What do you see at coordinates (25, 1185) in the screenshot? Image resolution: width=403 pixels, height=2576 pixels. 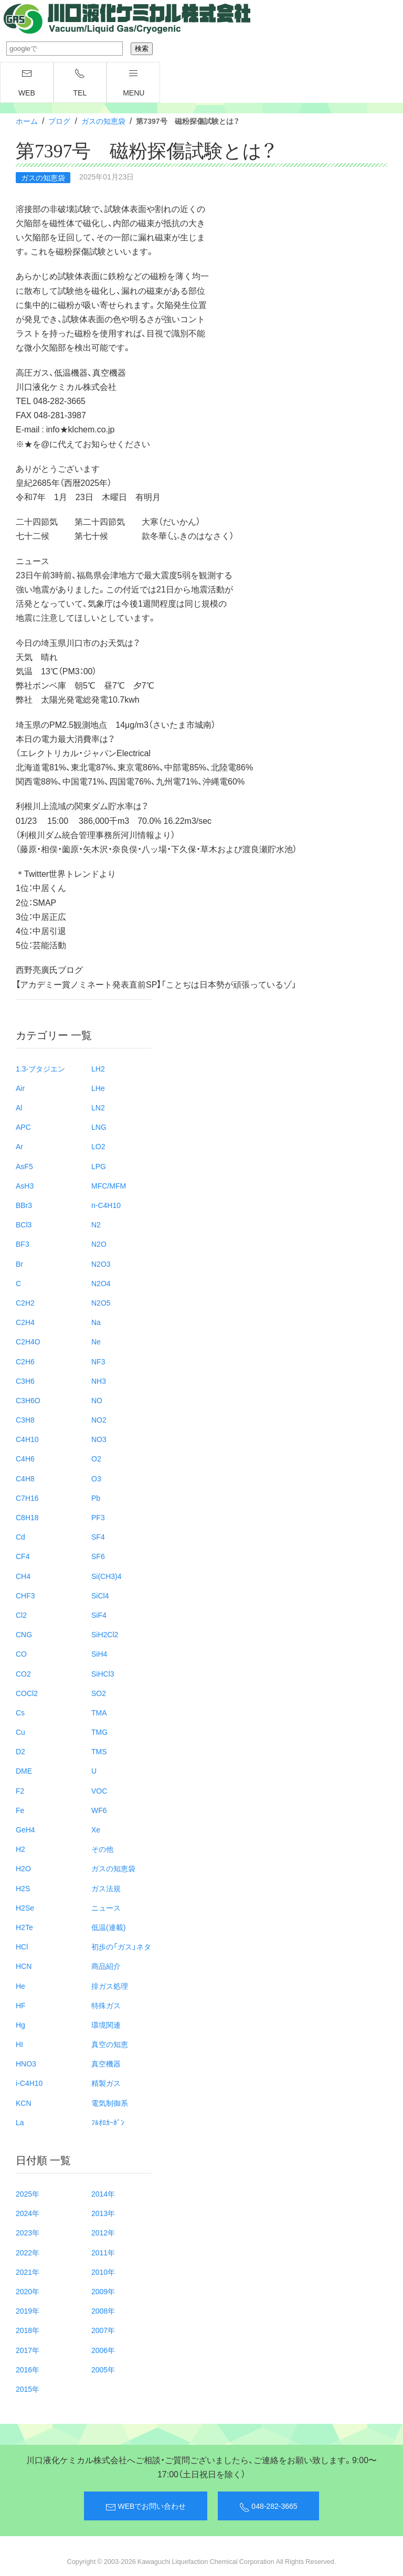 I see `AsH3` at bounding box center [25, 1185].